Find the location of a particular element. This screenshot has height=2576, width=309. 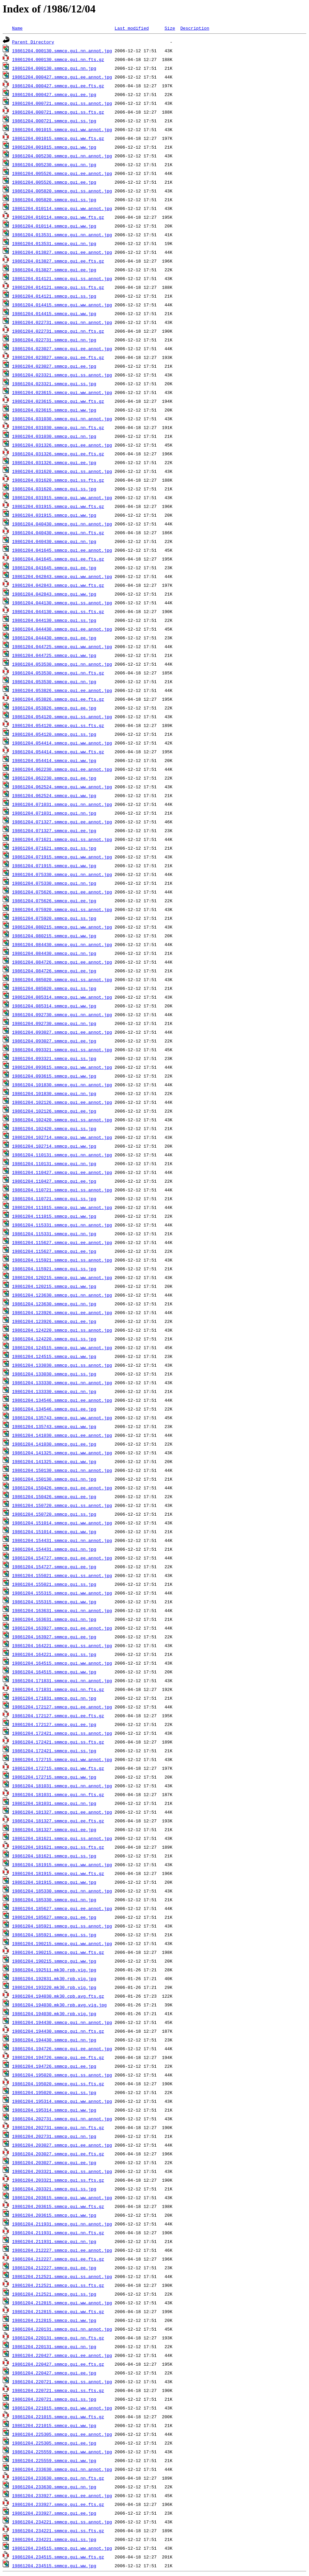

19861204.134546.smmcp.gui.ee.jpg is located at coordinates (54, 1409).